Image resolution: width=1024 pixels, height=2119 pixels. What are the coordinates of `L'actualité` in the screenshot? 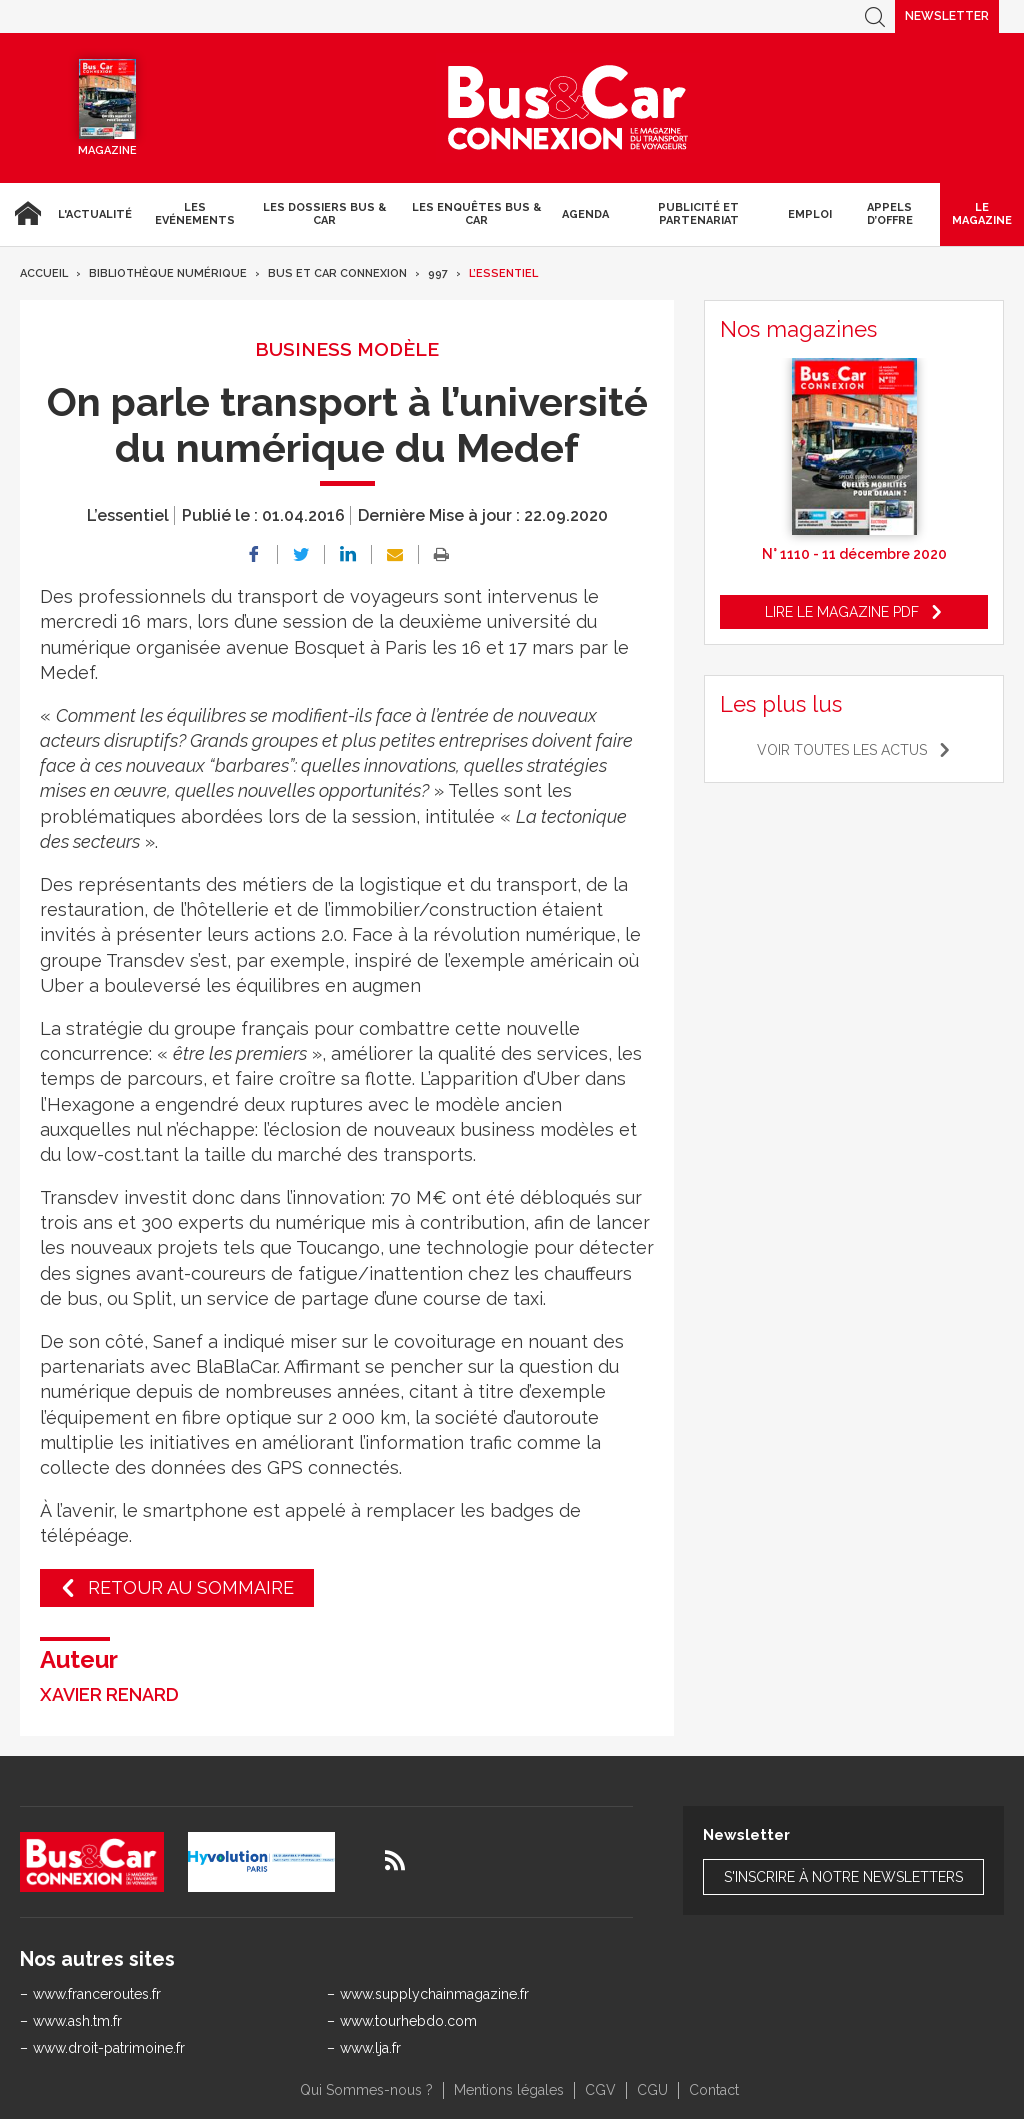 It's located at (95, 214).